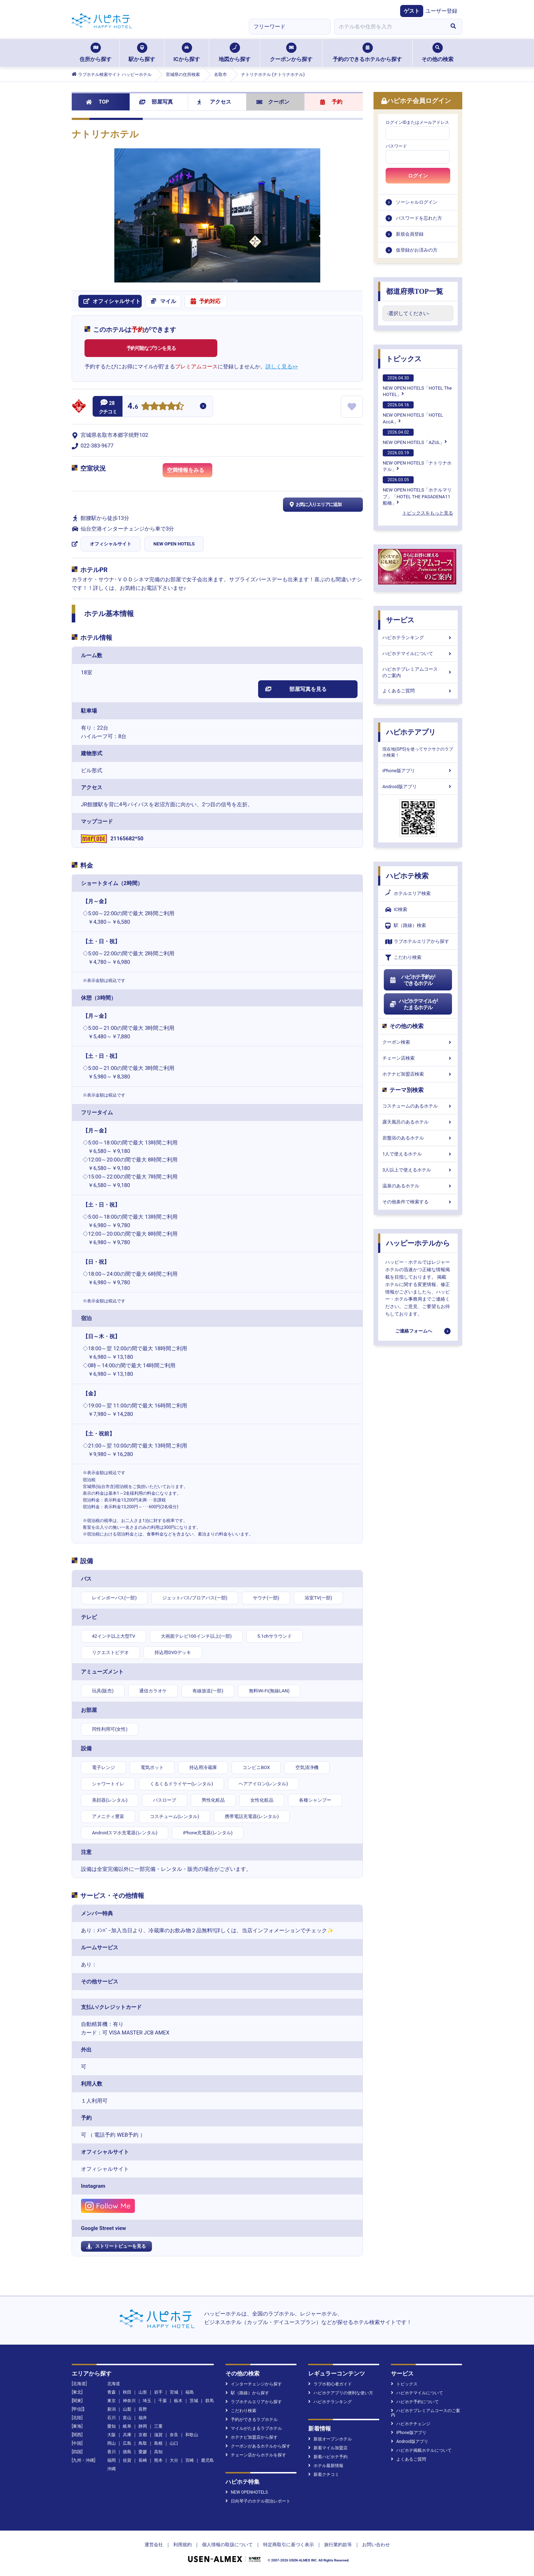 This screenshot has height=2576, width=534. I want to click on 大阪, so click(111, 2434).